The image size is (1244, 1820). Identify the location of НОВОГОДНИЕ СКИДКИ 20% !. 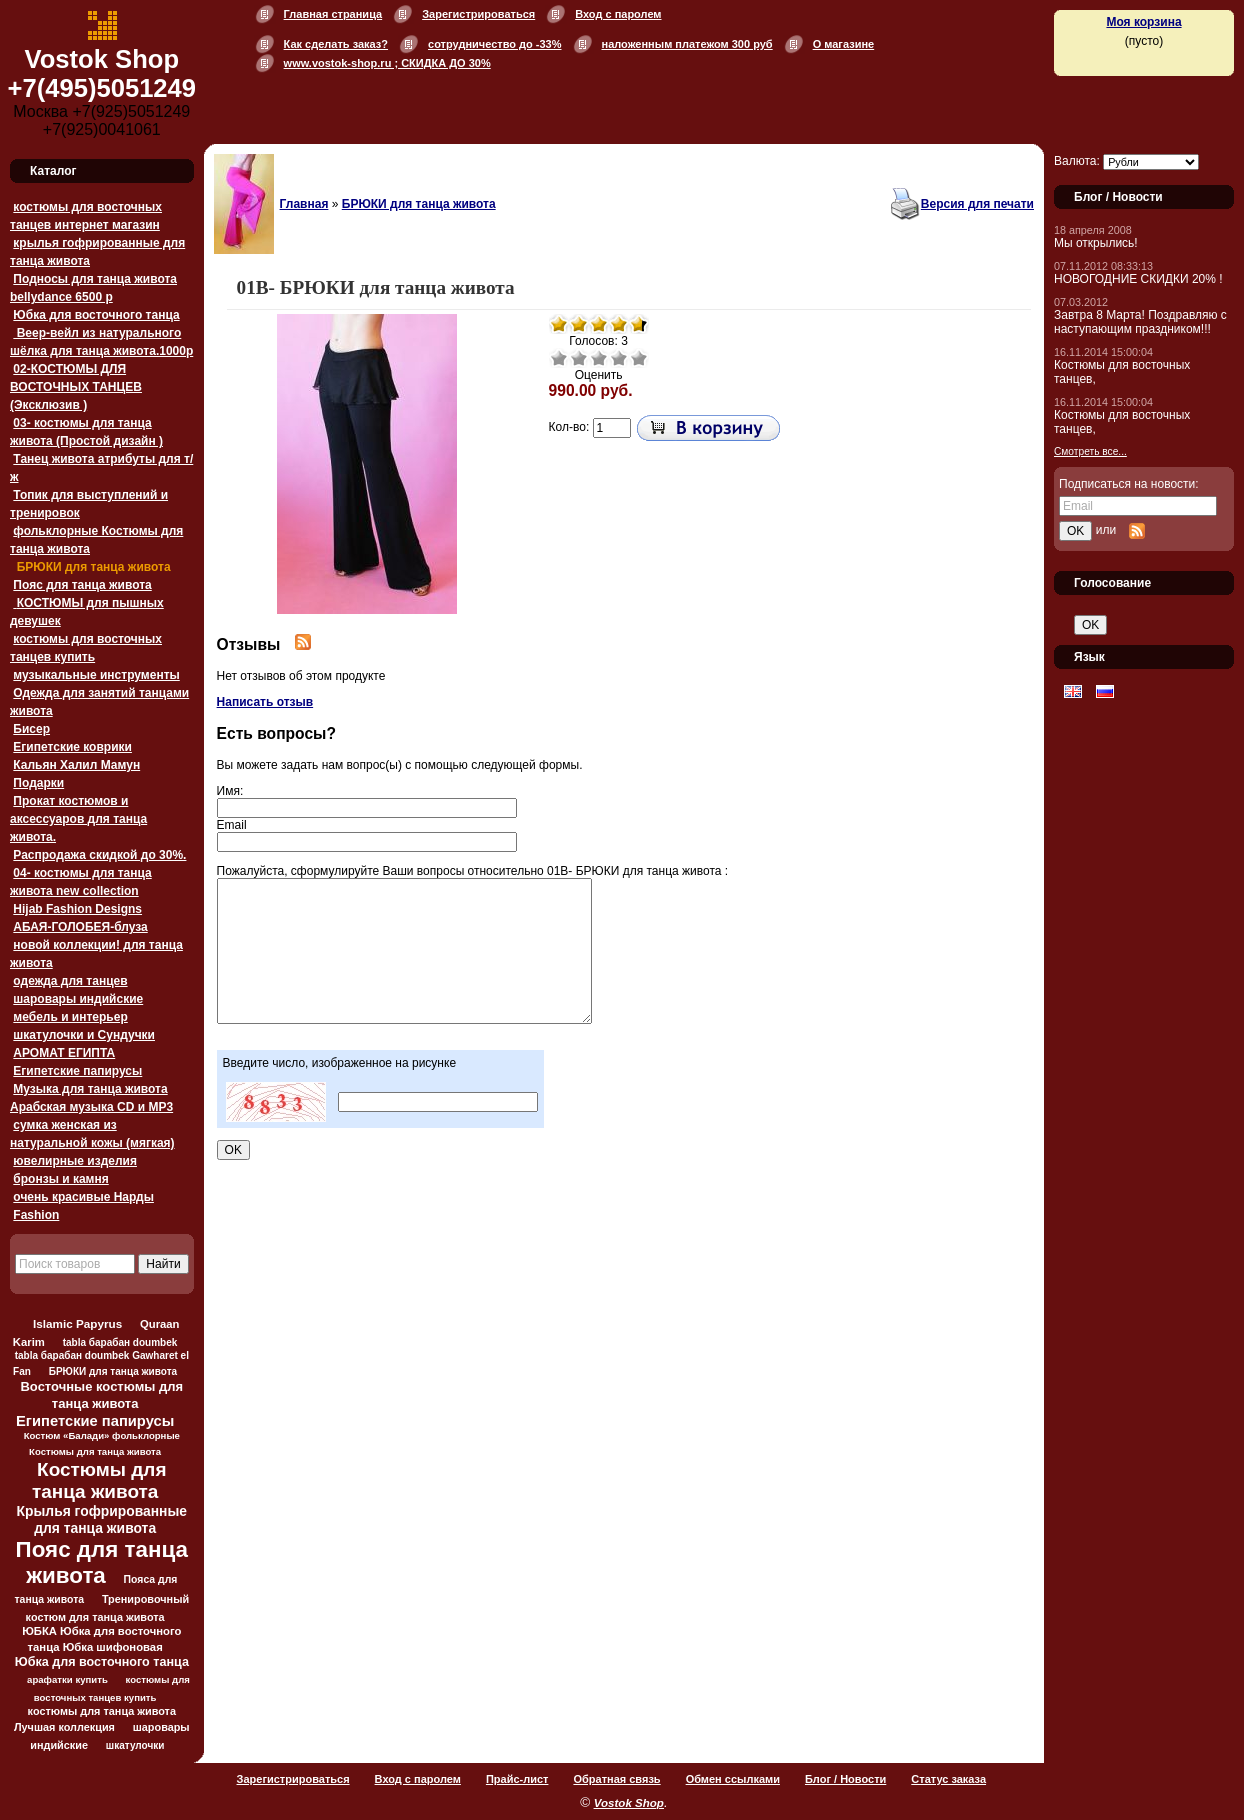
(1138, 279).